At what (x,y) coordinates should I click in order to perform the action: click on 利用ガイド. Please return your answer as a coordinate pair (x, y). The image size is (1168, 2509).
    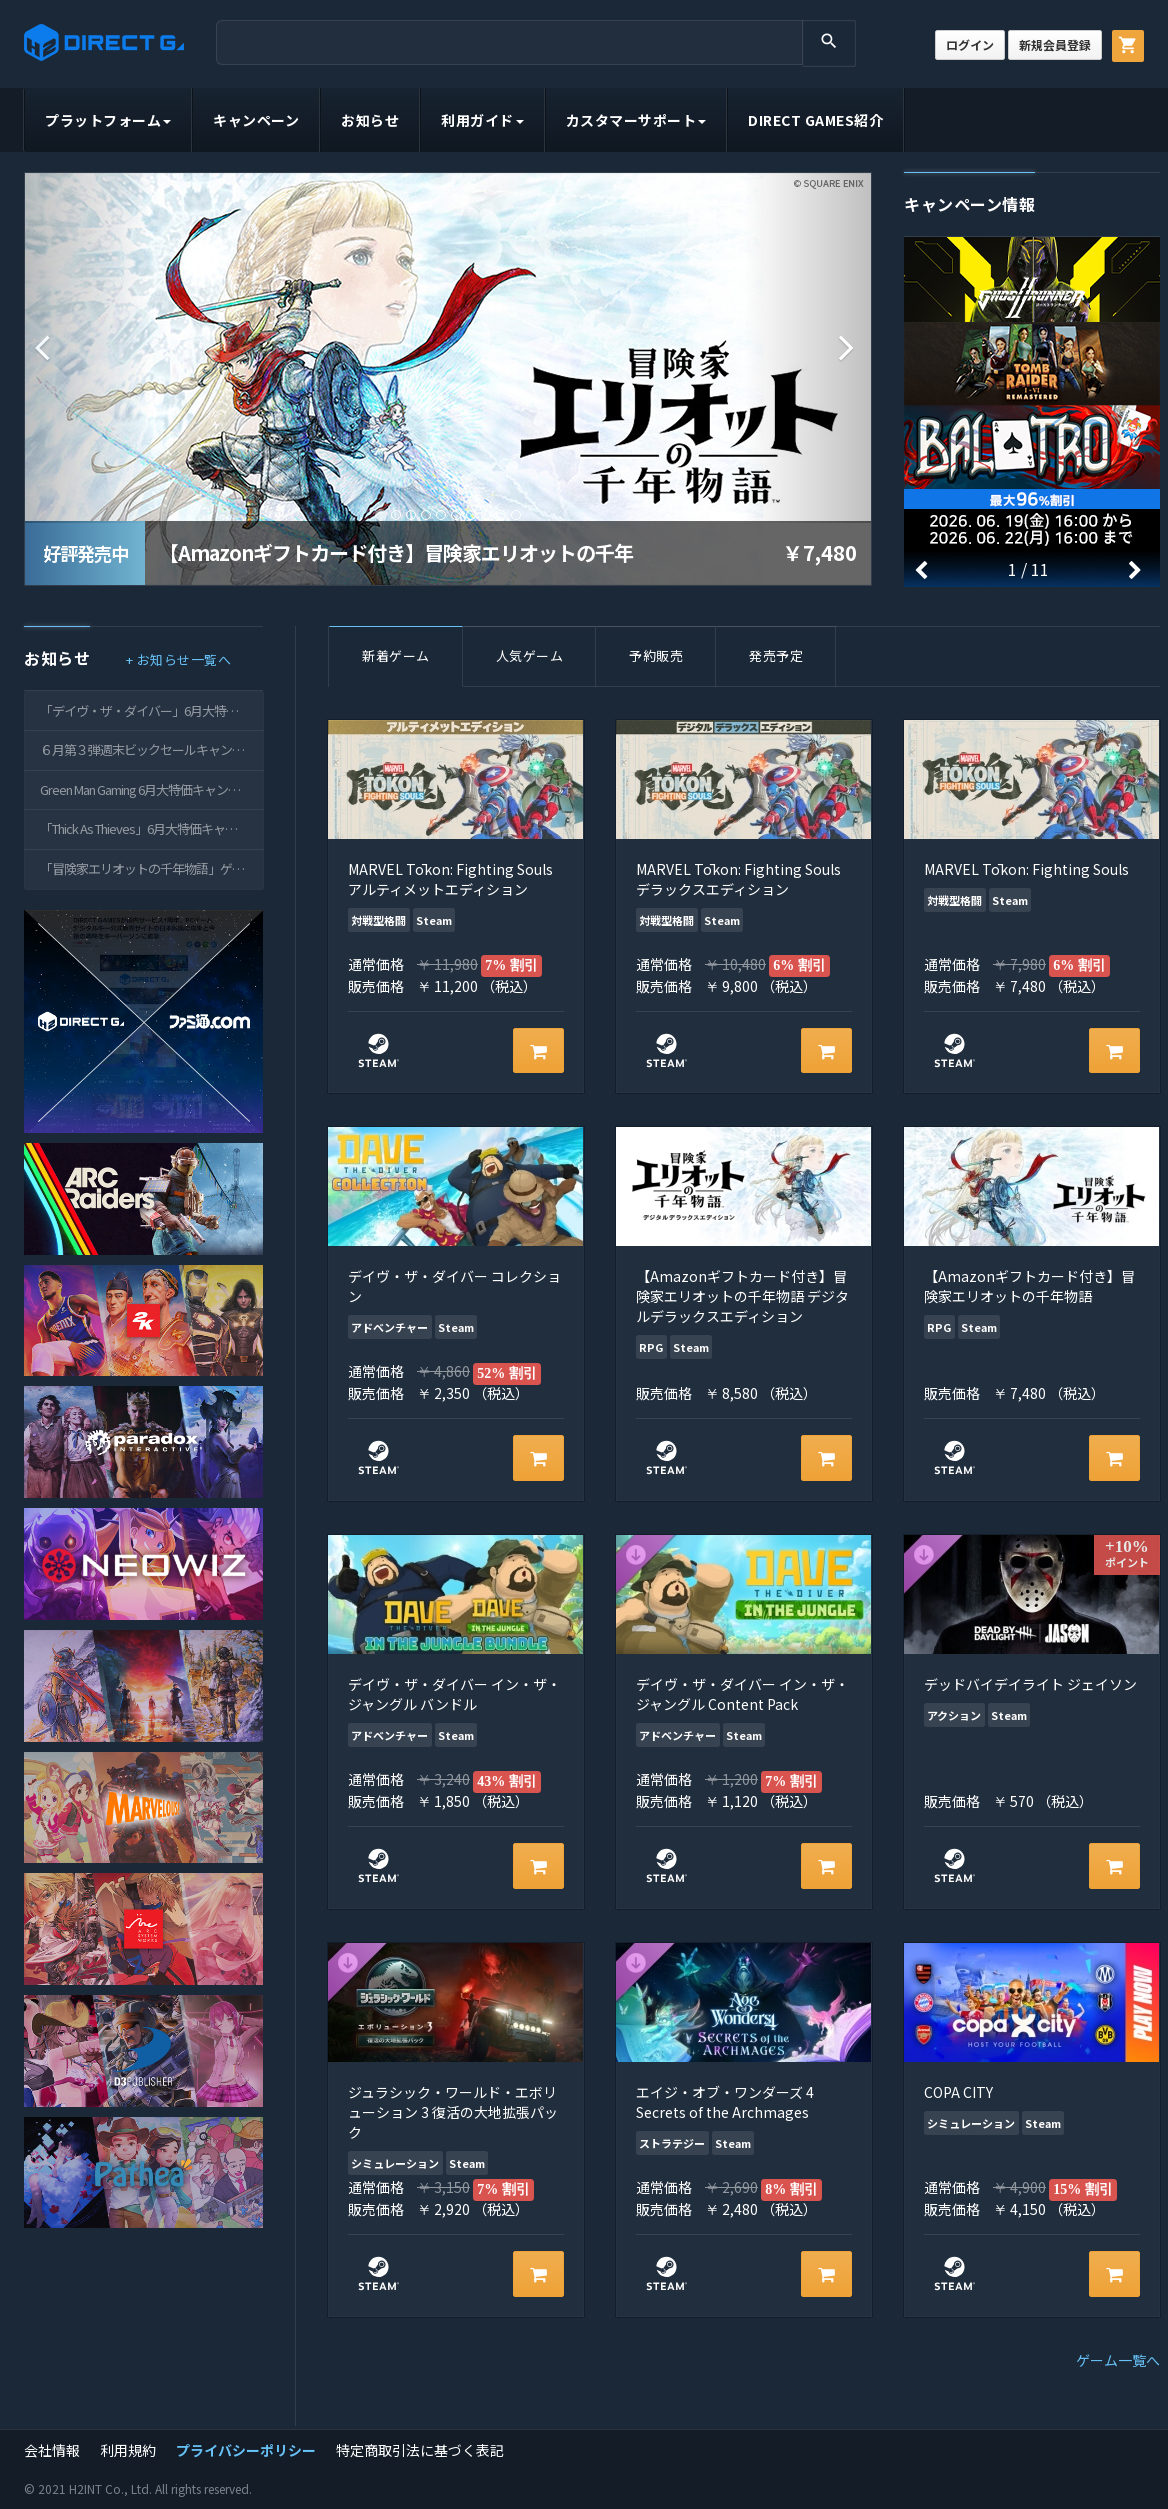
    Looking at the image, I should click on (482, 120).